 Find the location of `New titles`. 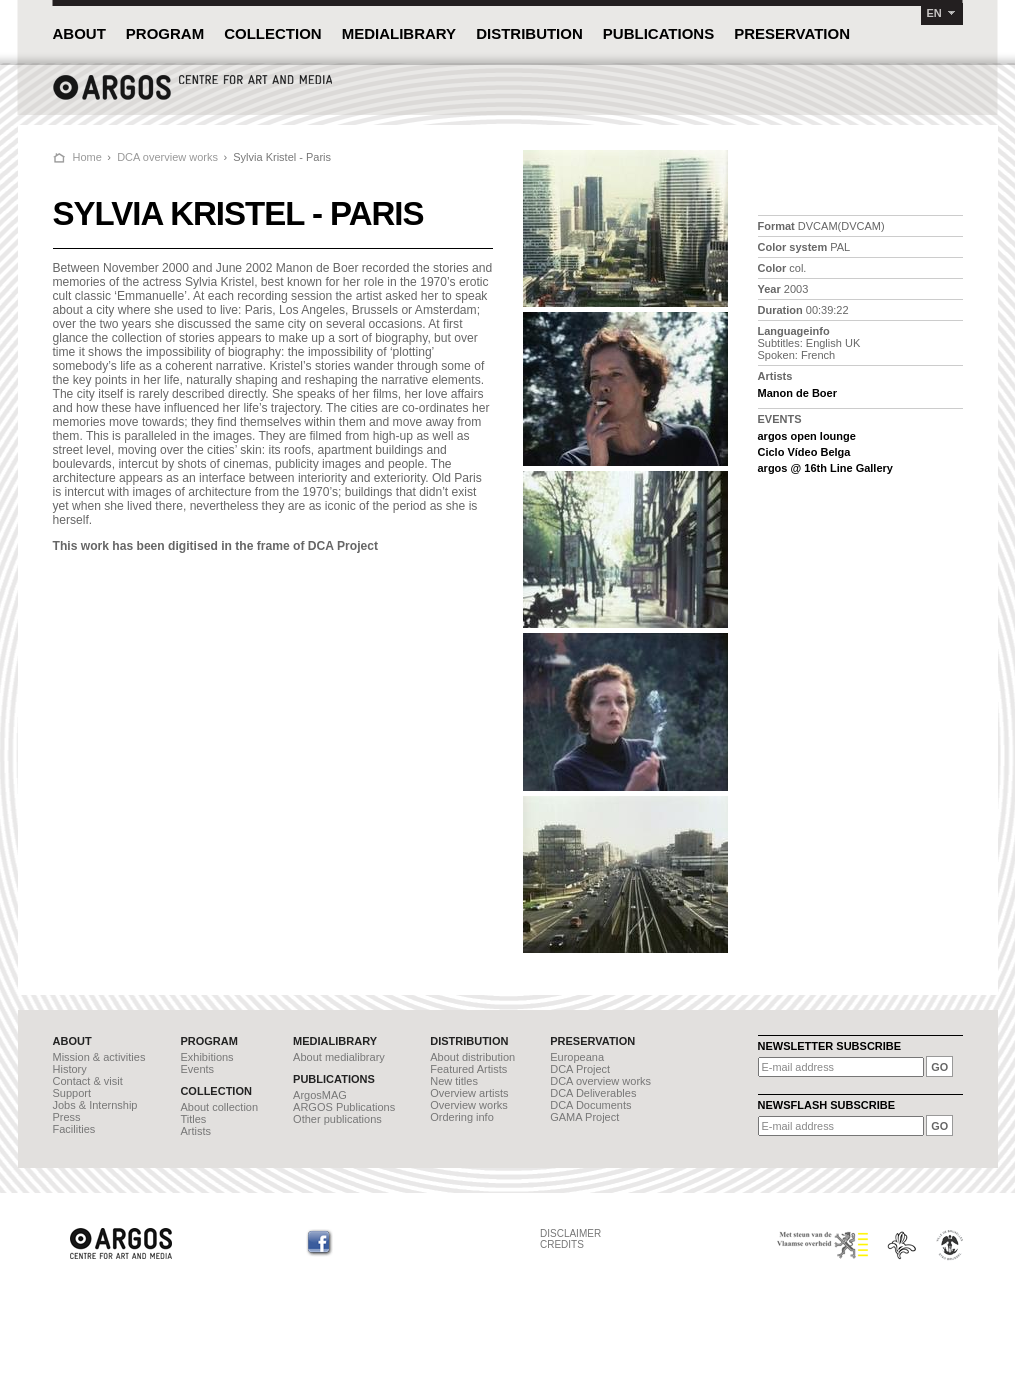

New titles is located at coordinates (454, 1081).